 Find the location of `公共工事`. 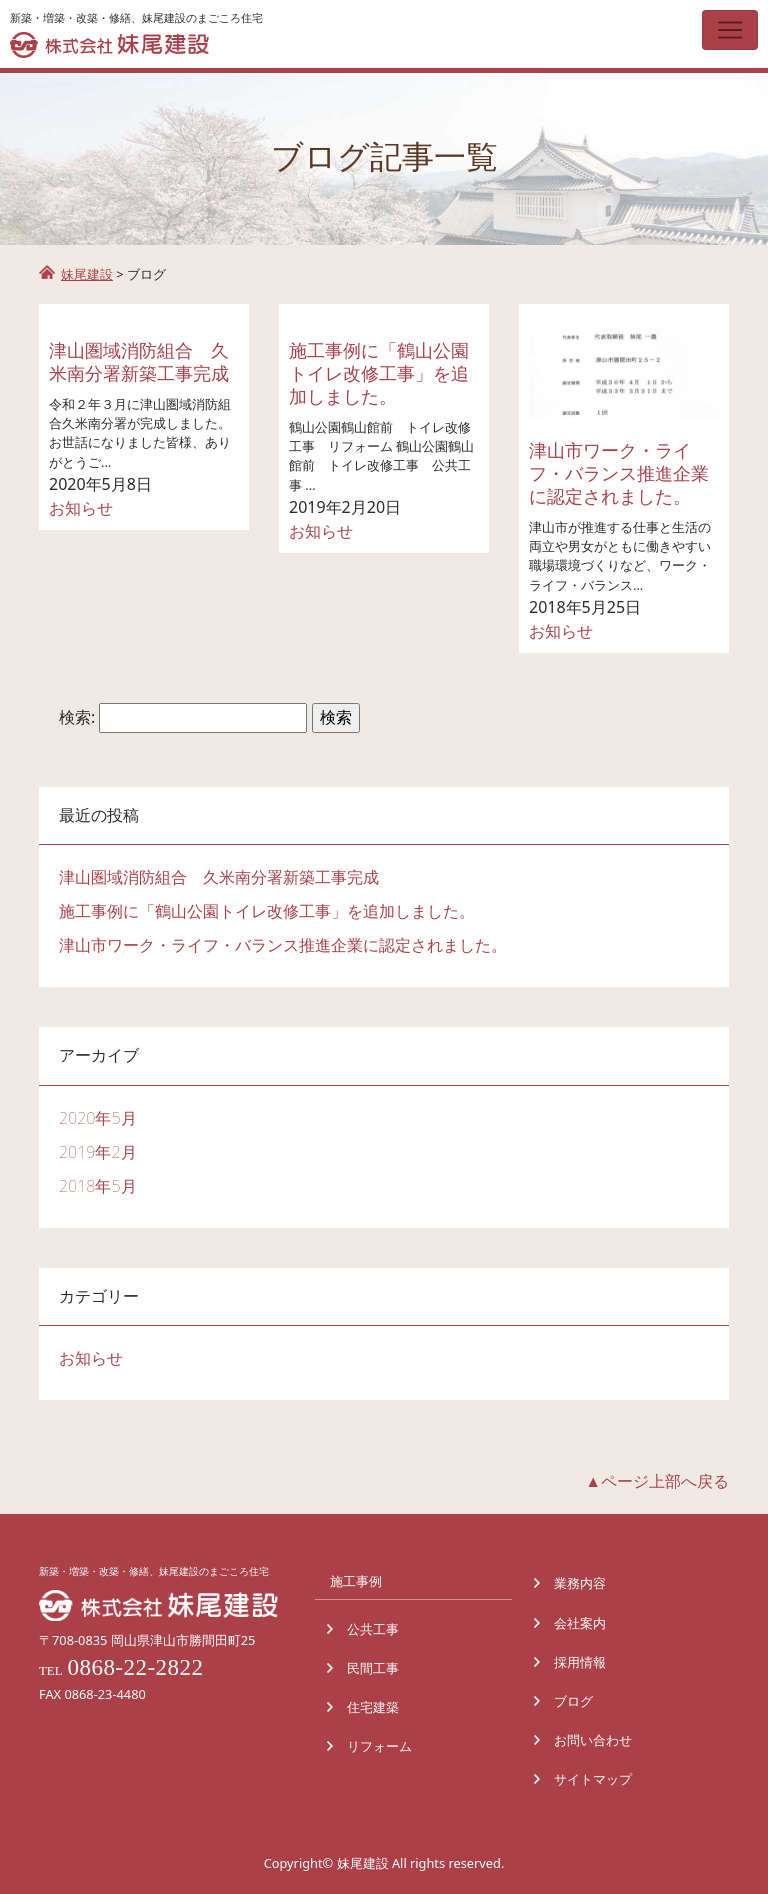

公共工事 is located at coordinates (373, 1629).